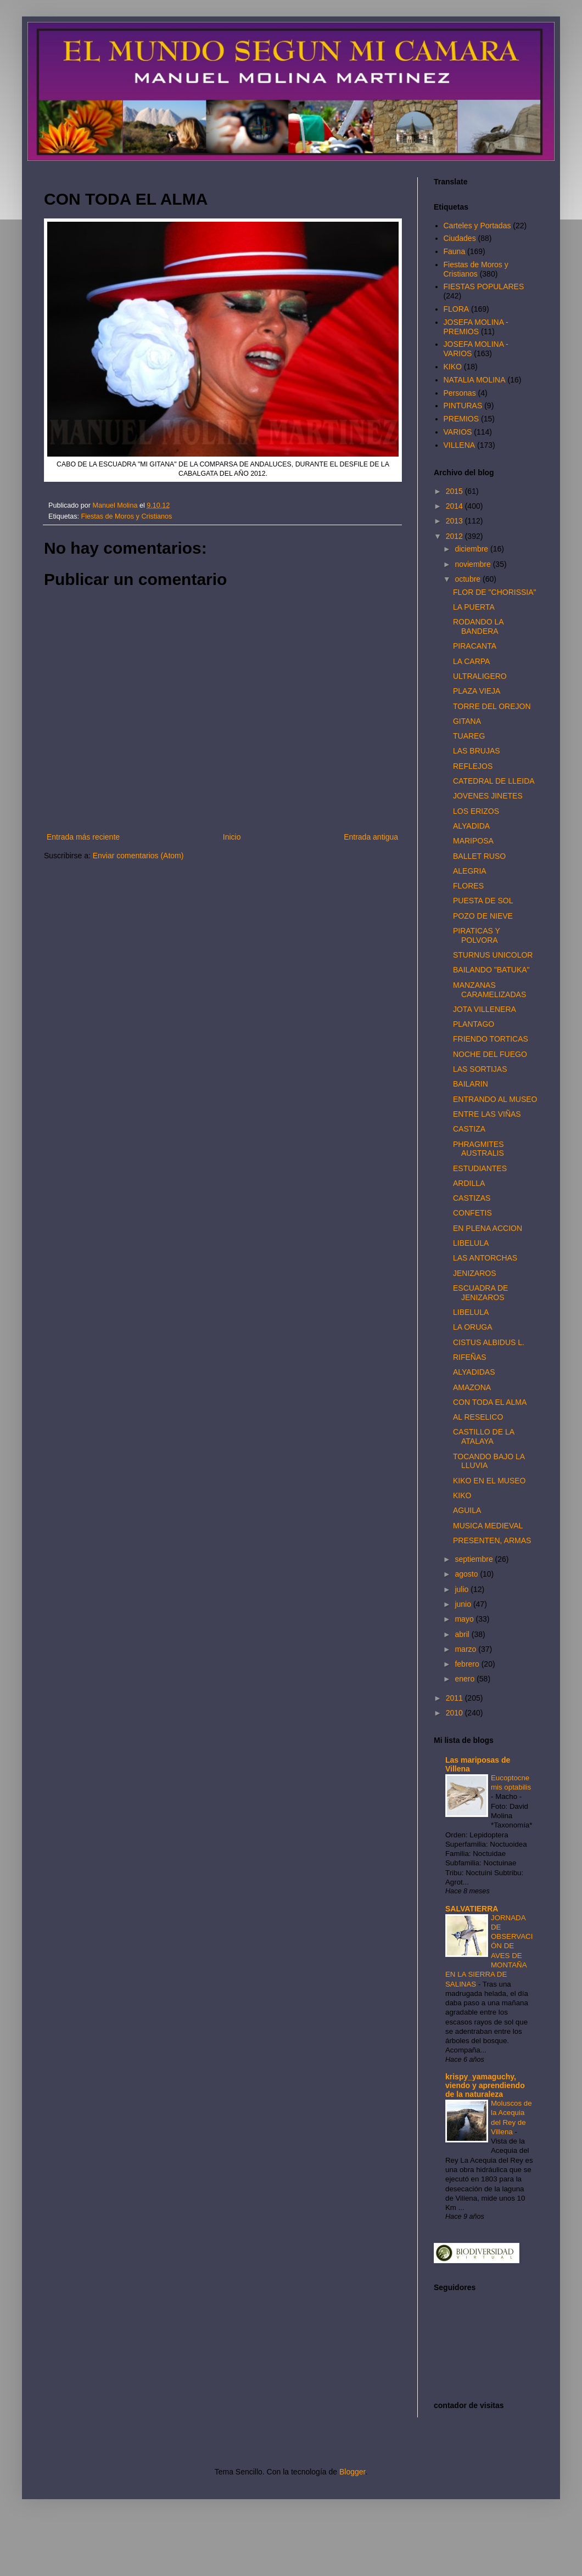 The image size is (582, 2576). Describe the element at coordinates (456, 309) in the screenshot. I see `FLORA` at that location.